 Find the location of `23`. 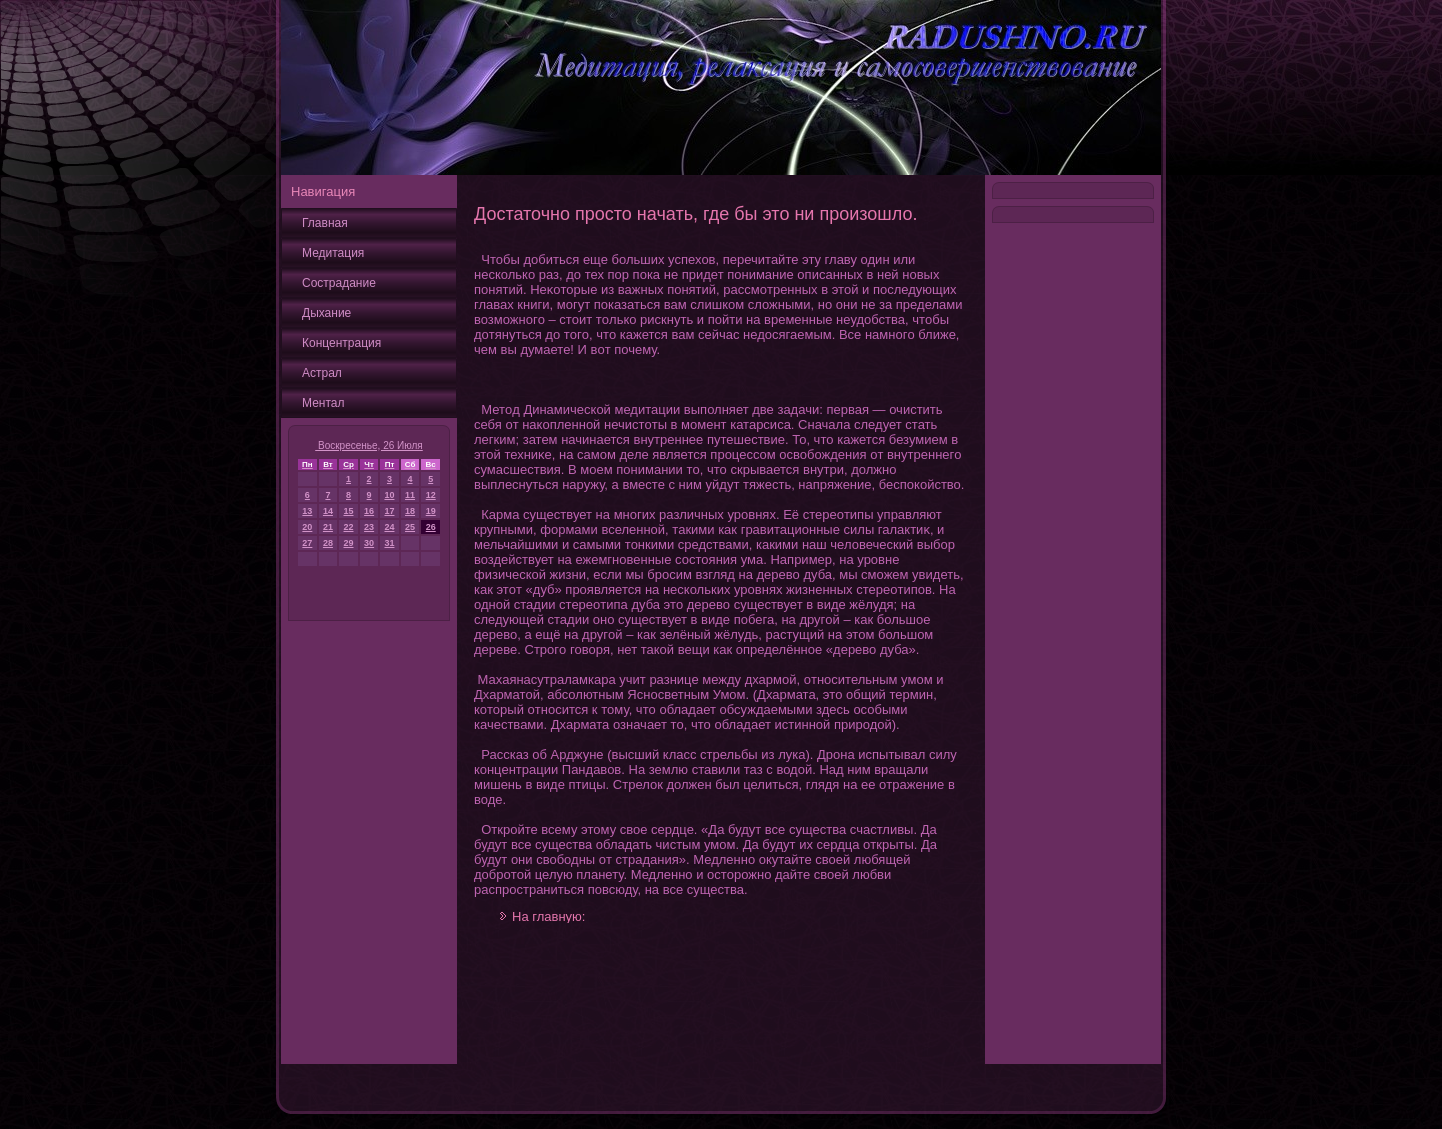

23 is located at coordinates (369, 527).